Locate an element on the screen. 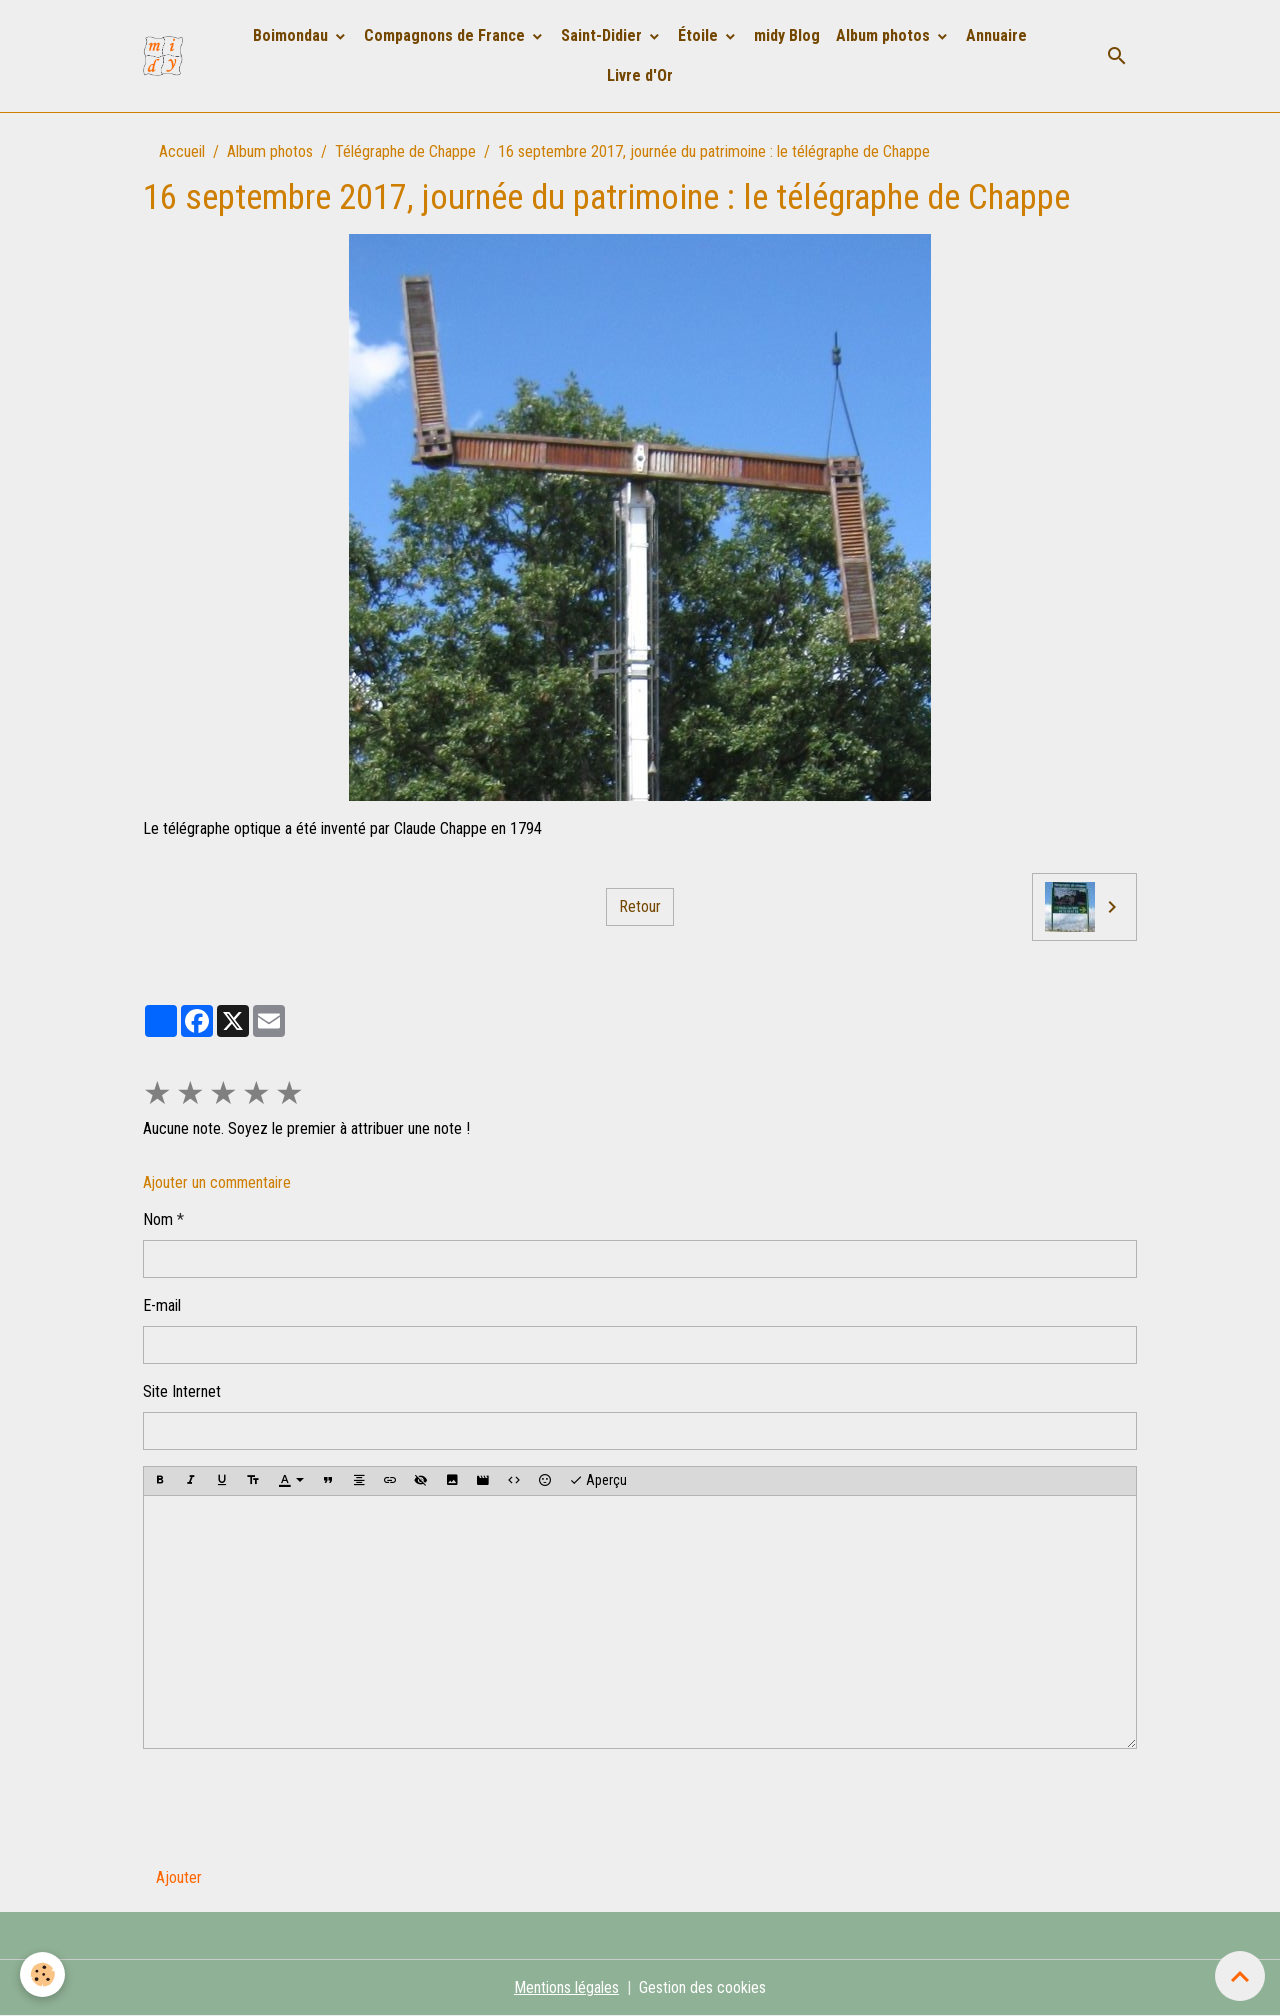  Livre d'Or is located at coordinates (640, 75).